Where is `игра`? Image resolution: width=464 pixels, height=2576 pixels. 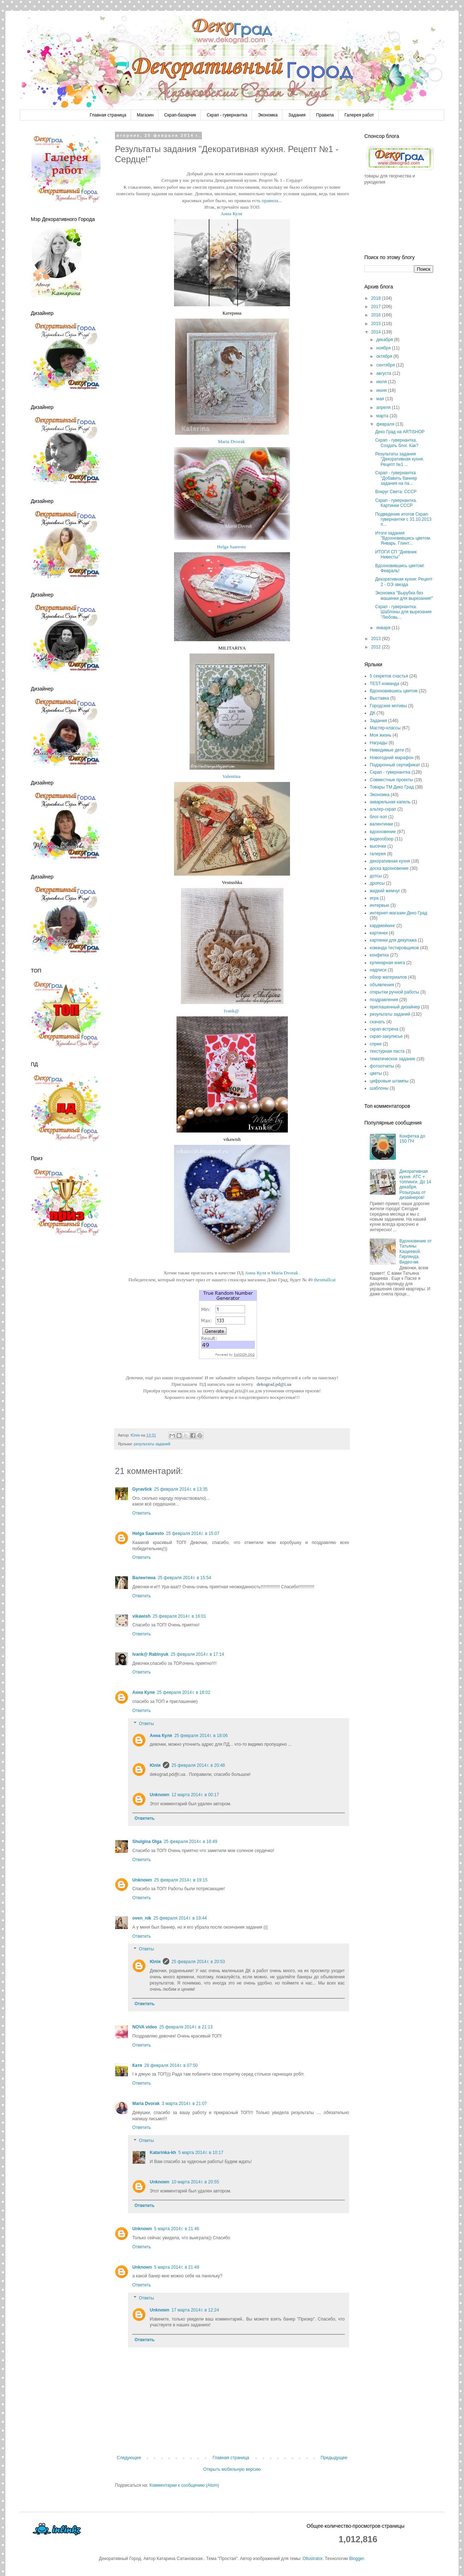
игра is located at coordinates (374, 898).